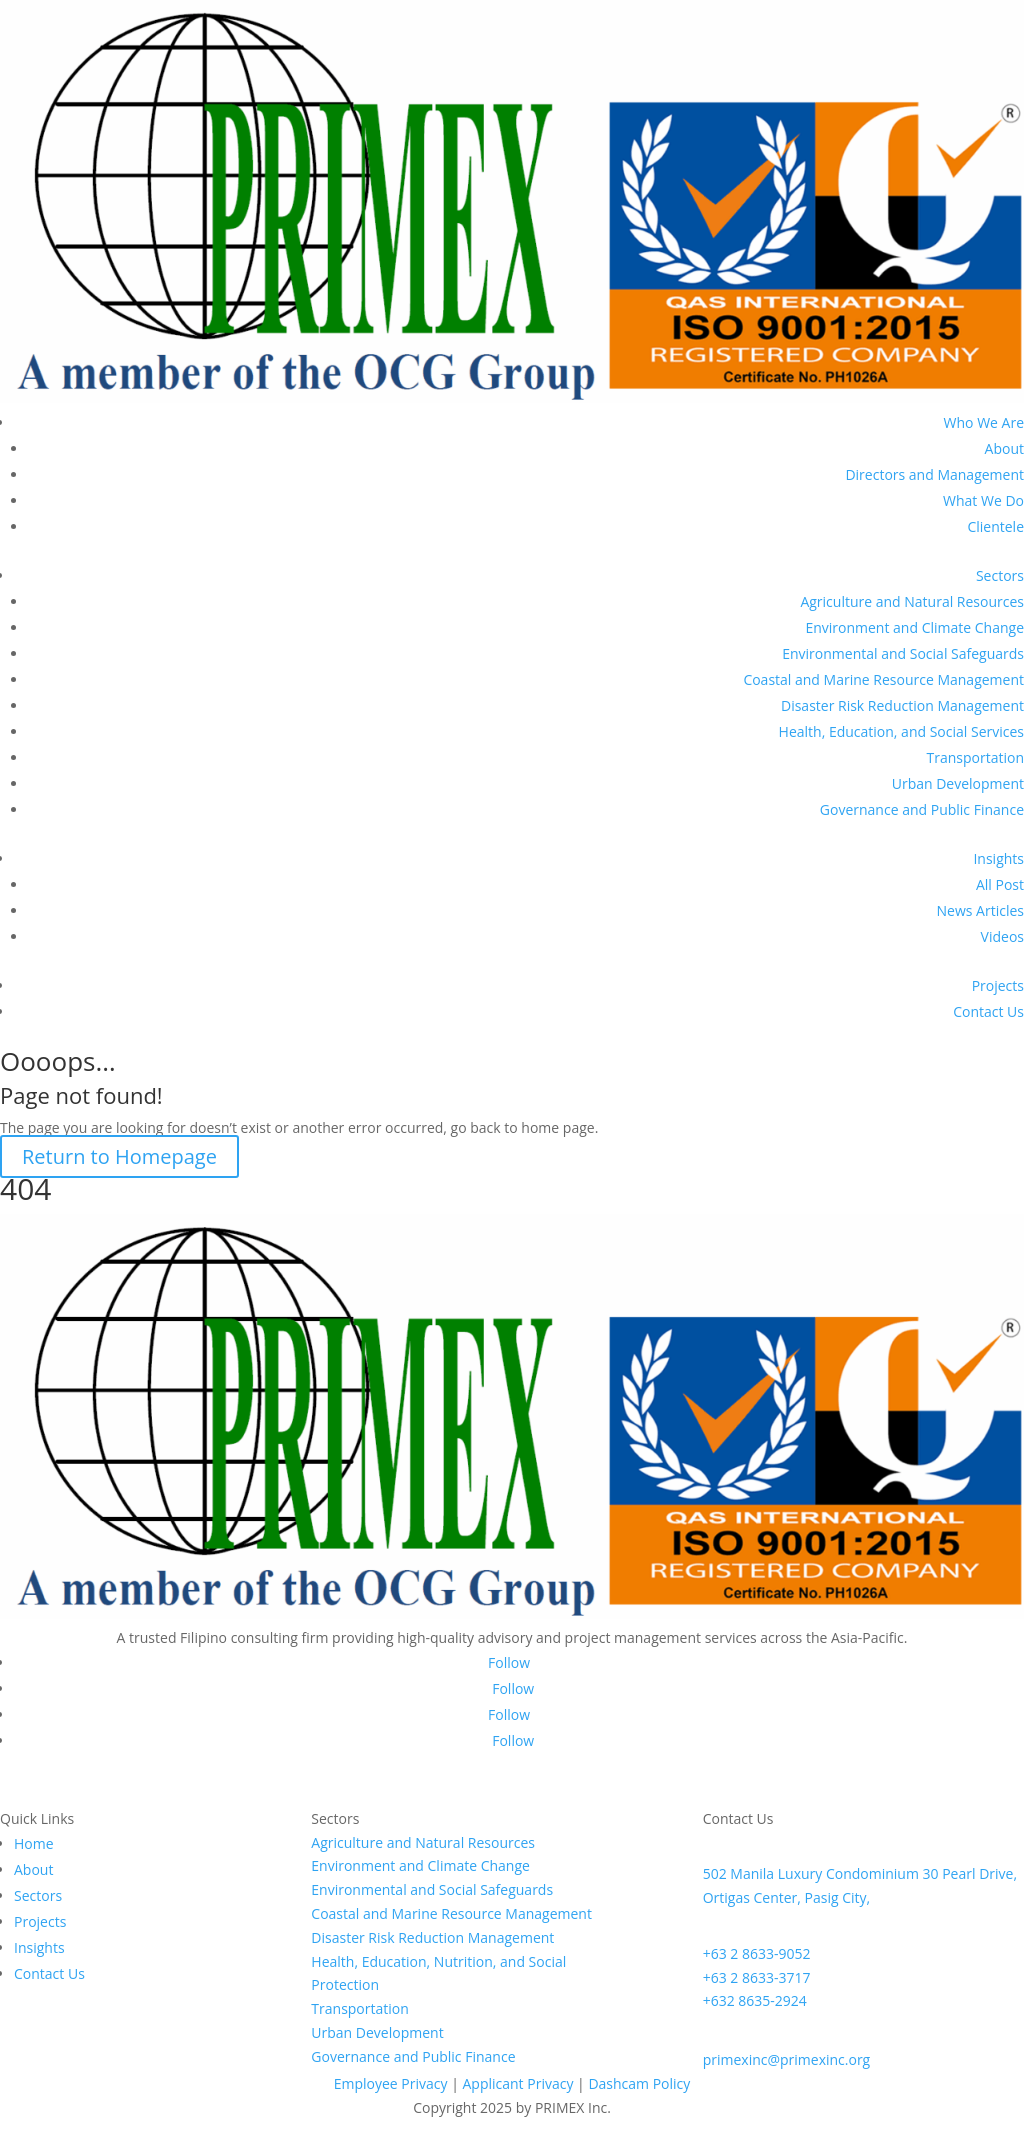  Describe the element at coordinates (902, 705) in the screenshot. I see `Disaster Risk Reduction Management` at that location.